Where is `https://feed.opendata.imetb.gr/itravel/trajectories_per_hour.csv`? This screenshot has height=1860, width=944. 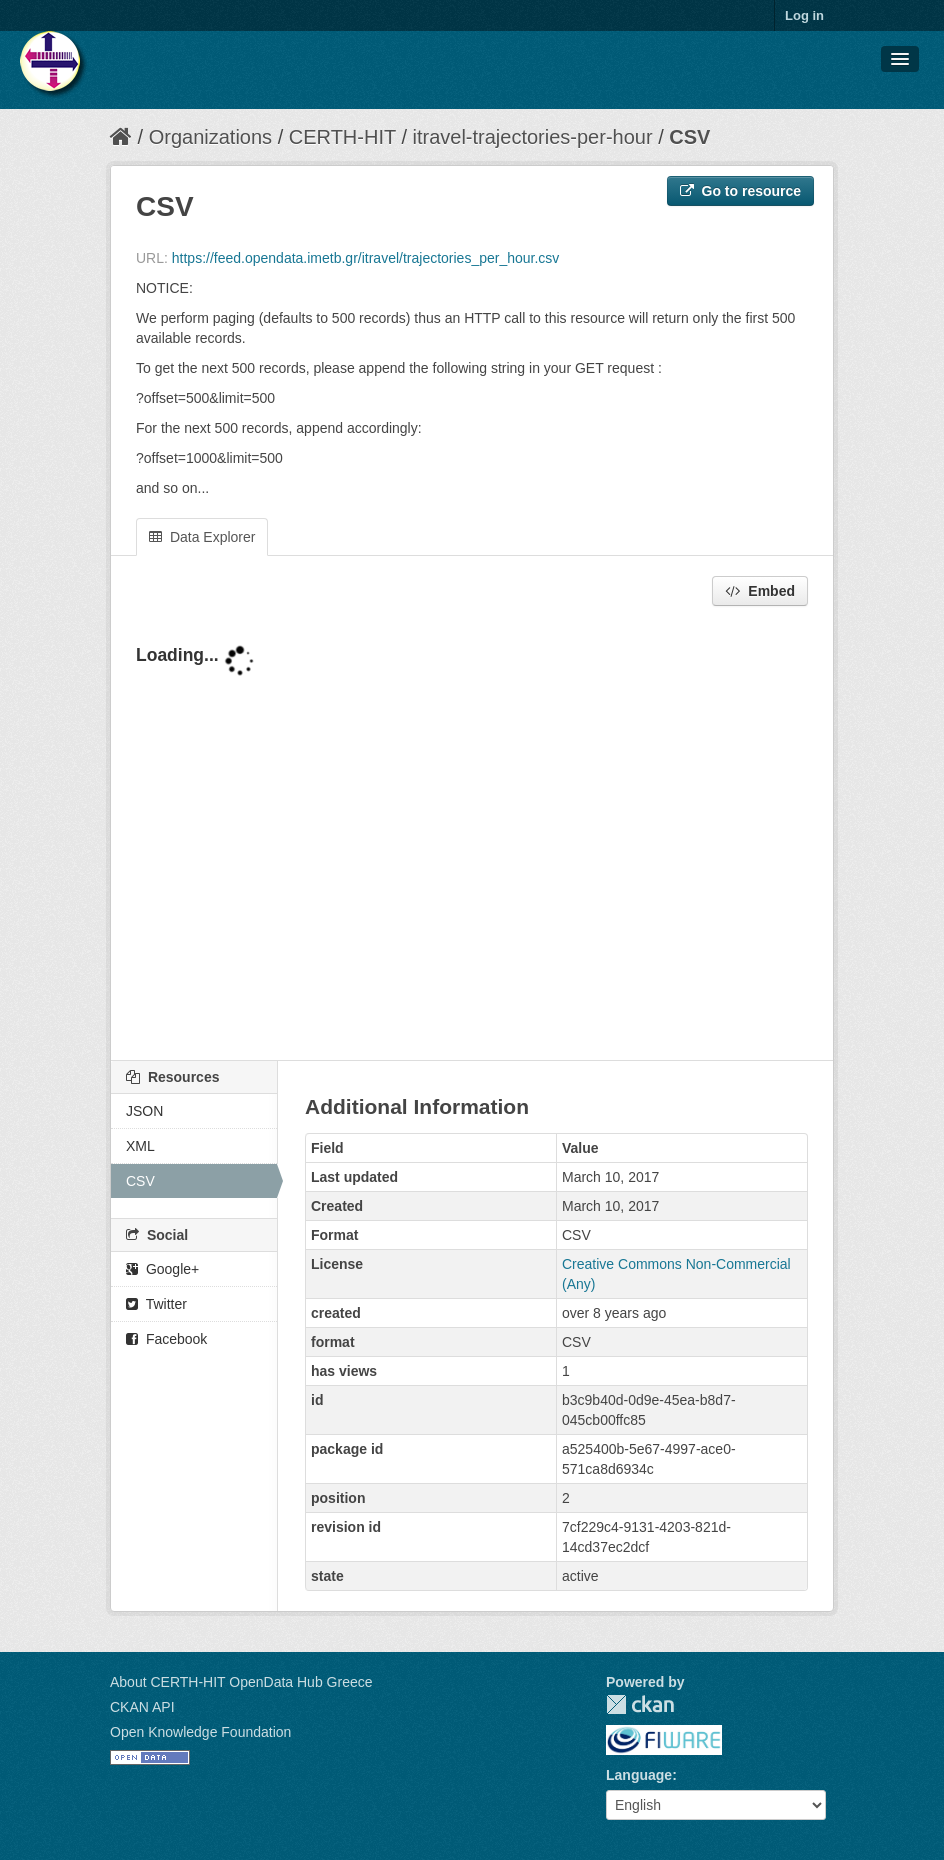
https://feed.opendata.imetb.gr/itravel/trajectories_per_hour.csv is located at coordinates (366, 258).